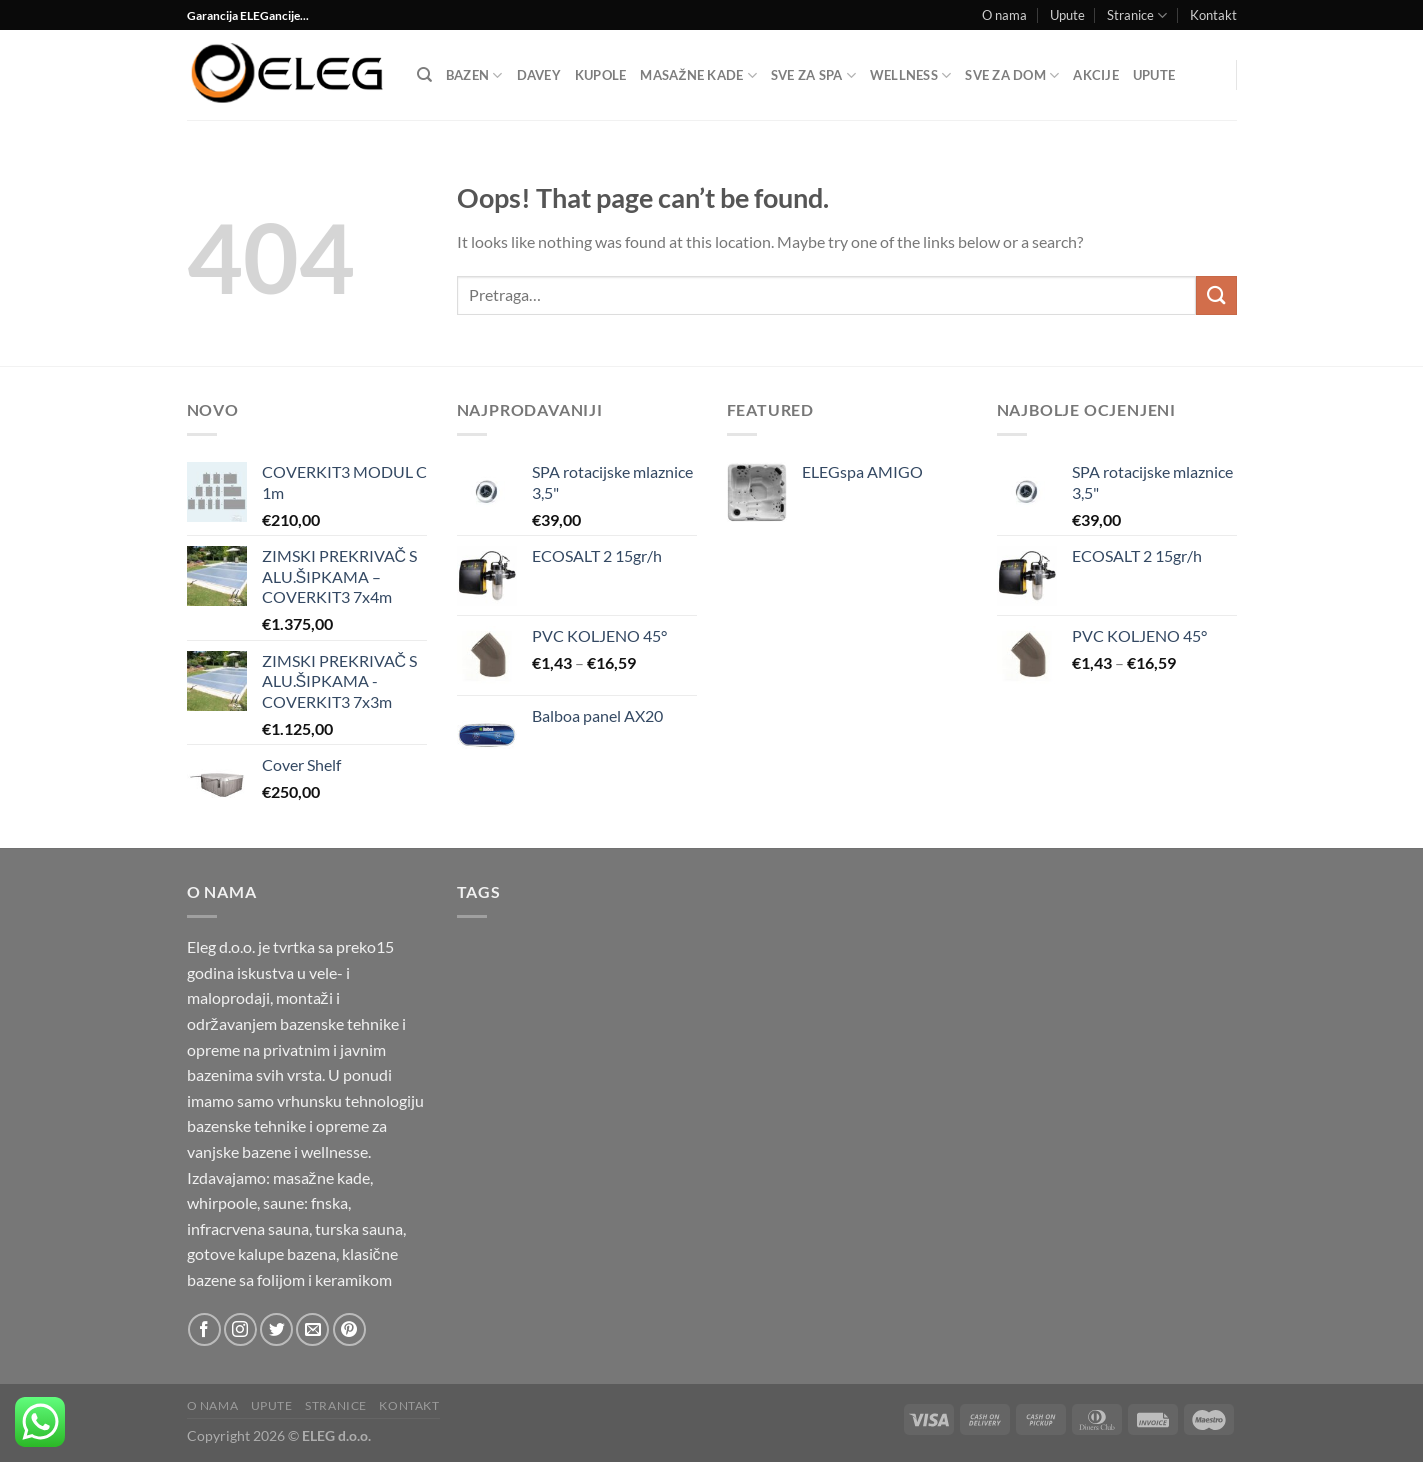 The width and height of the screenshot is (1423, 1462). What do you see at coordinates (204, 1329) in the screenshot?
I see `[Follow on Facebook]` at bounding box center [204, 1329].